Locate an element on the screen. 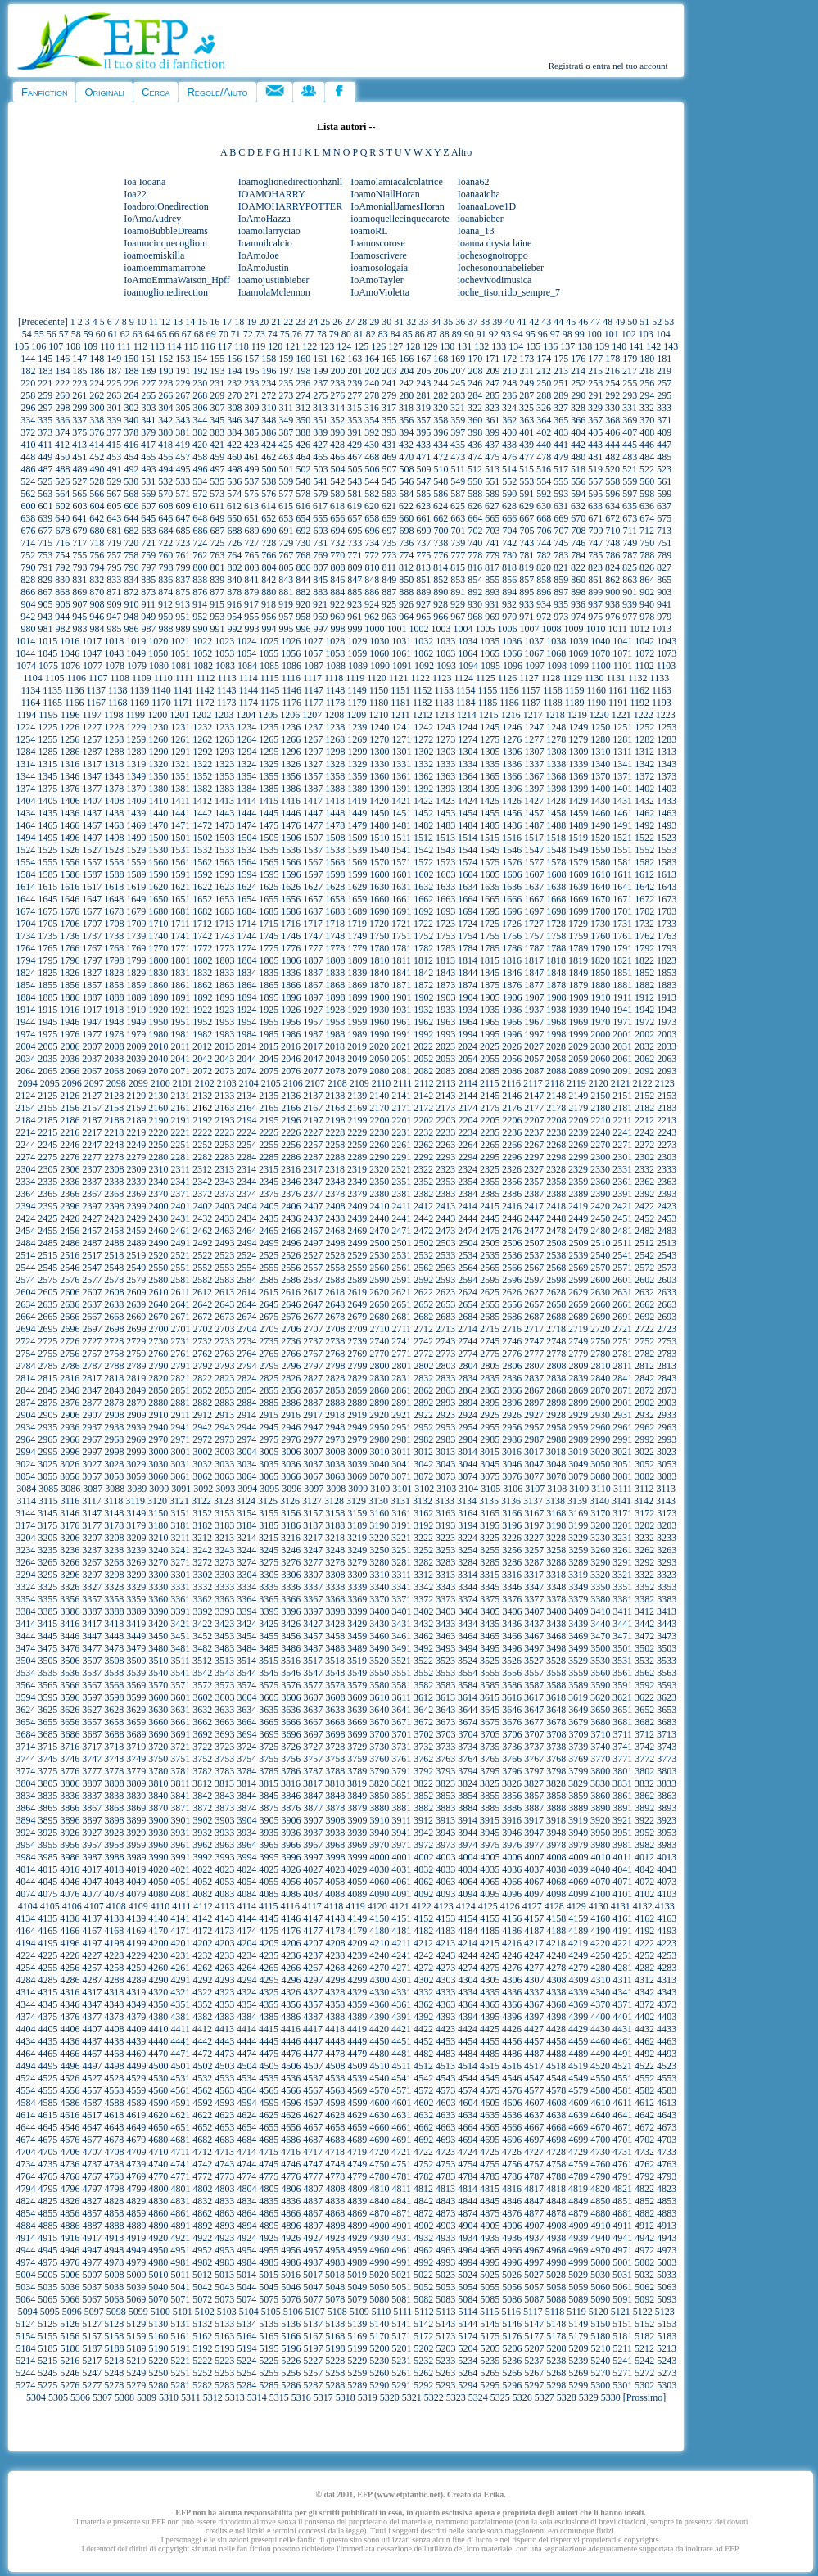 The image size is (818, 2576). 4529 is located at coordinates (136, 2078).